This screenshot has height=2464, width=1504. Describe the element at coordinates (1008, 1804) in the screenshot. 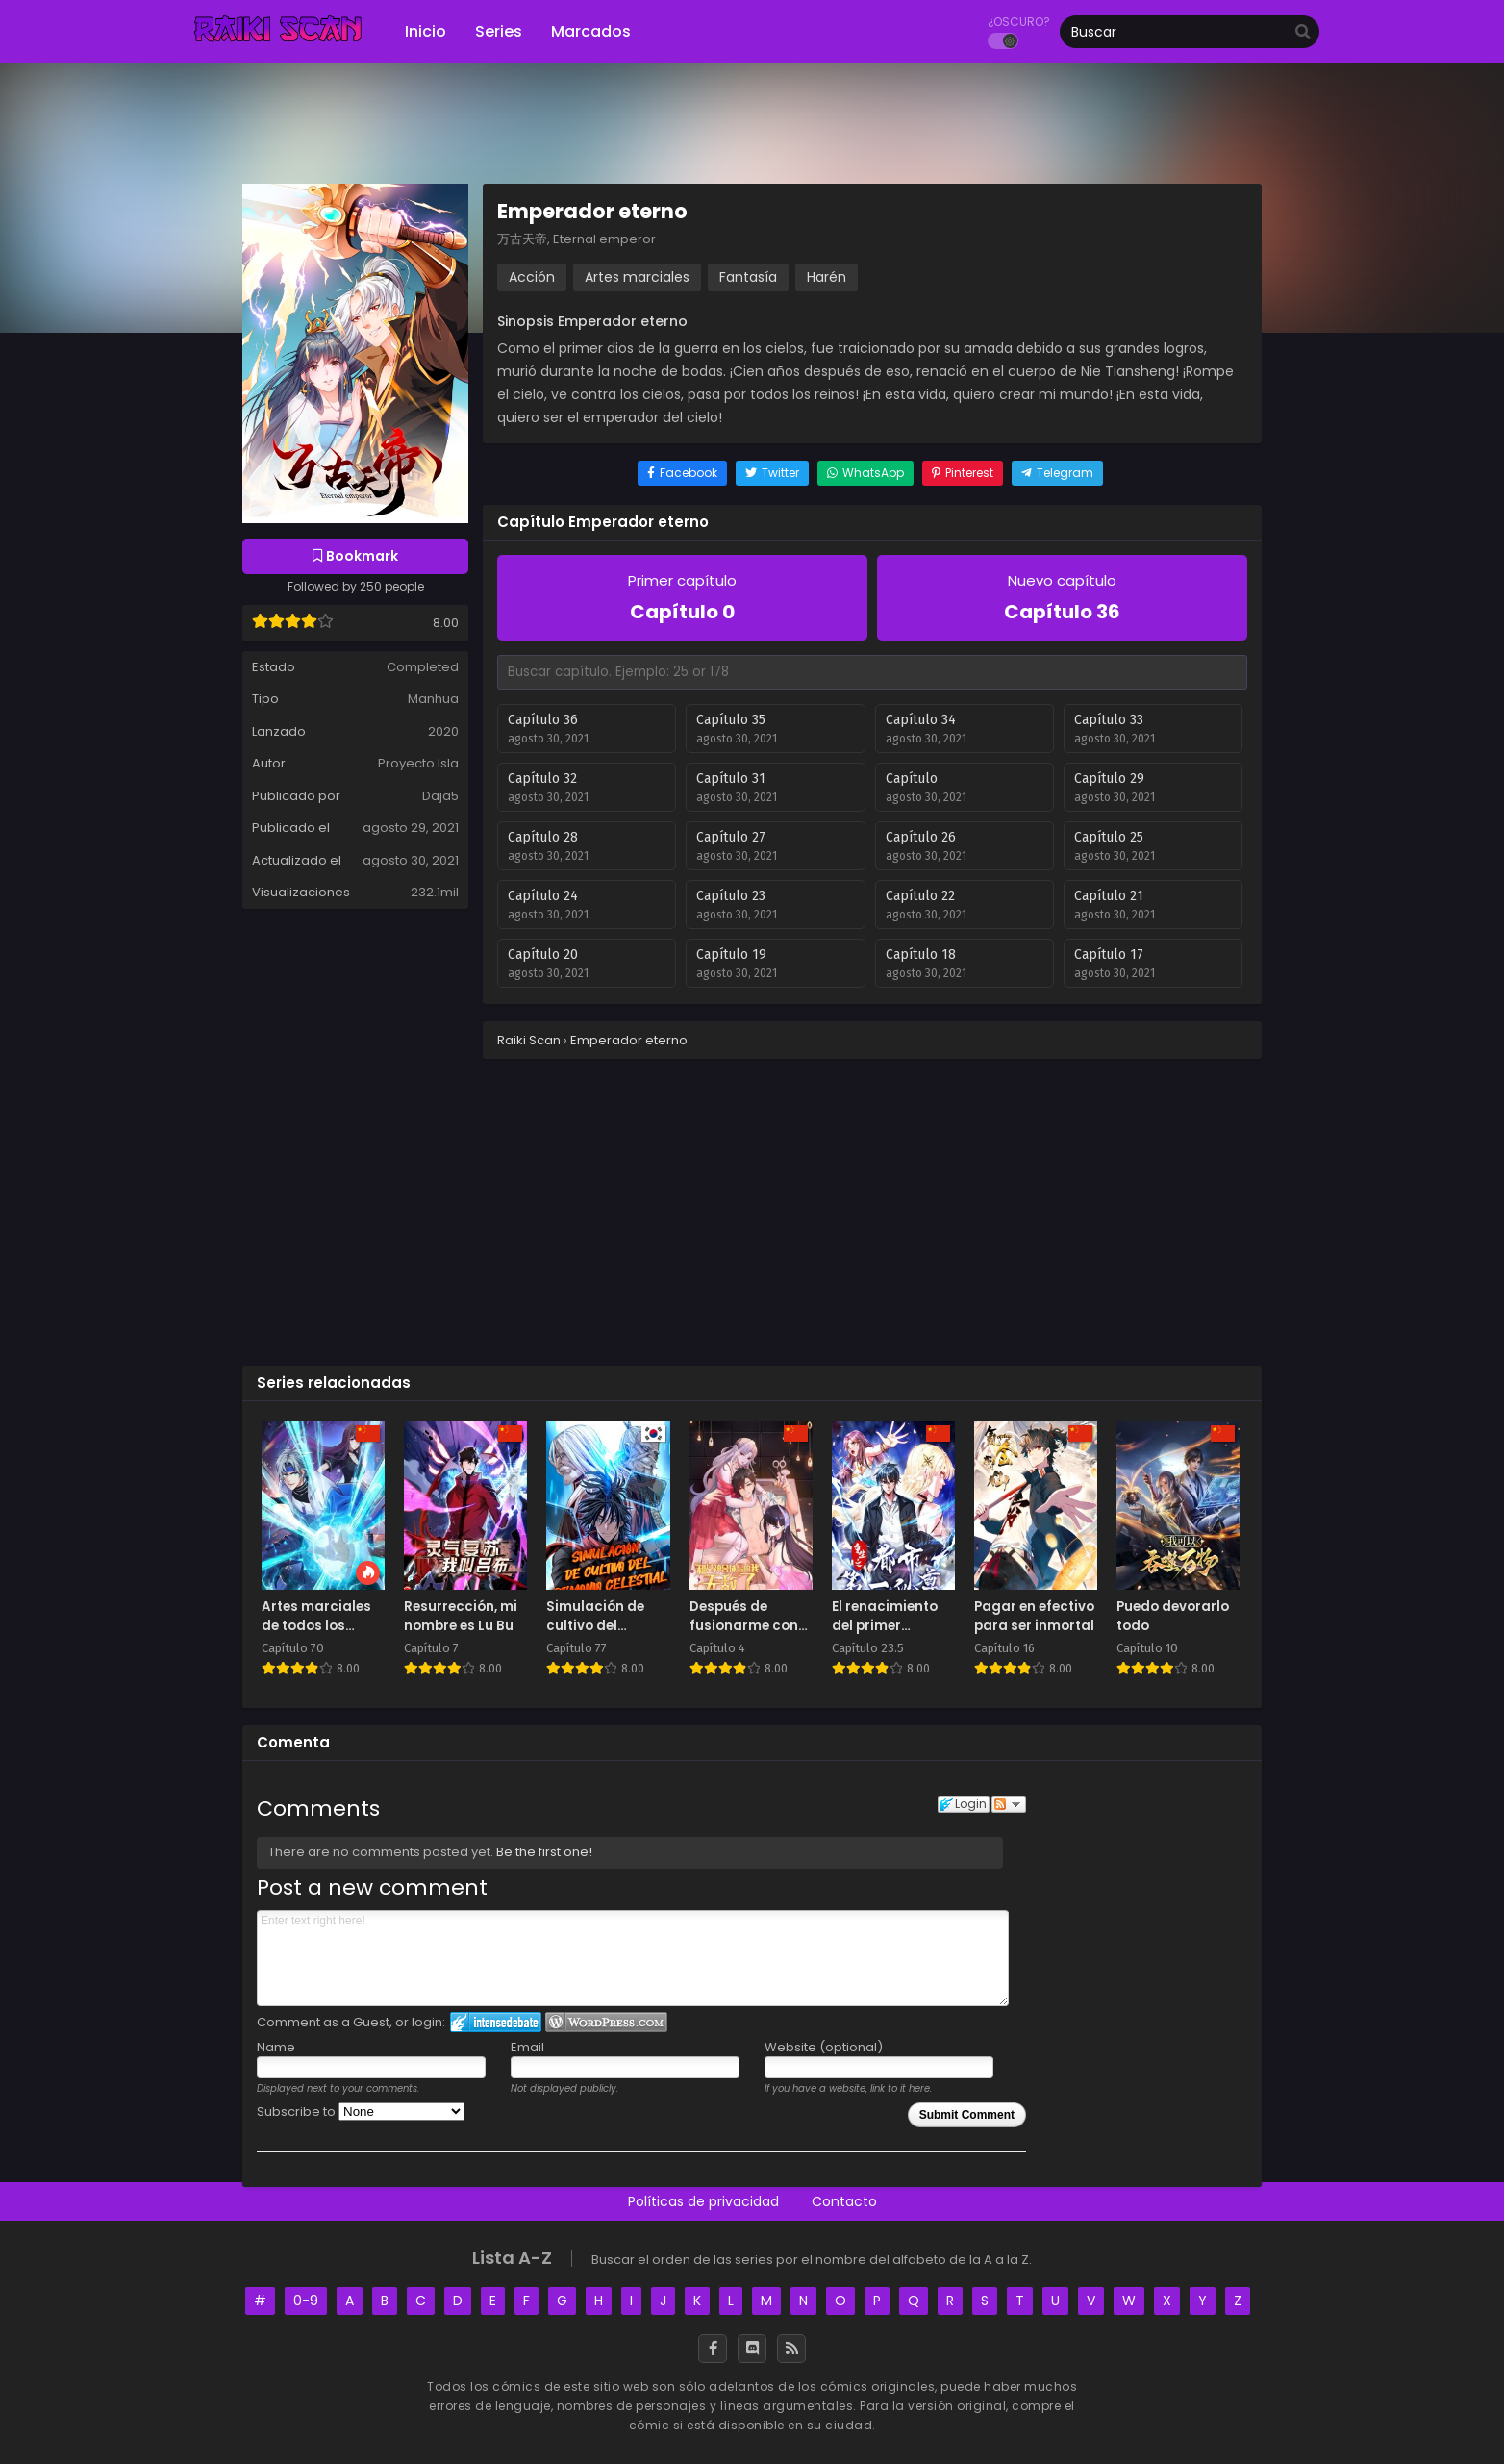

I see `Follow the discussion` at that location.